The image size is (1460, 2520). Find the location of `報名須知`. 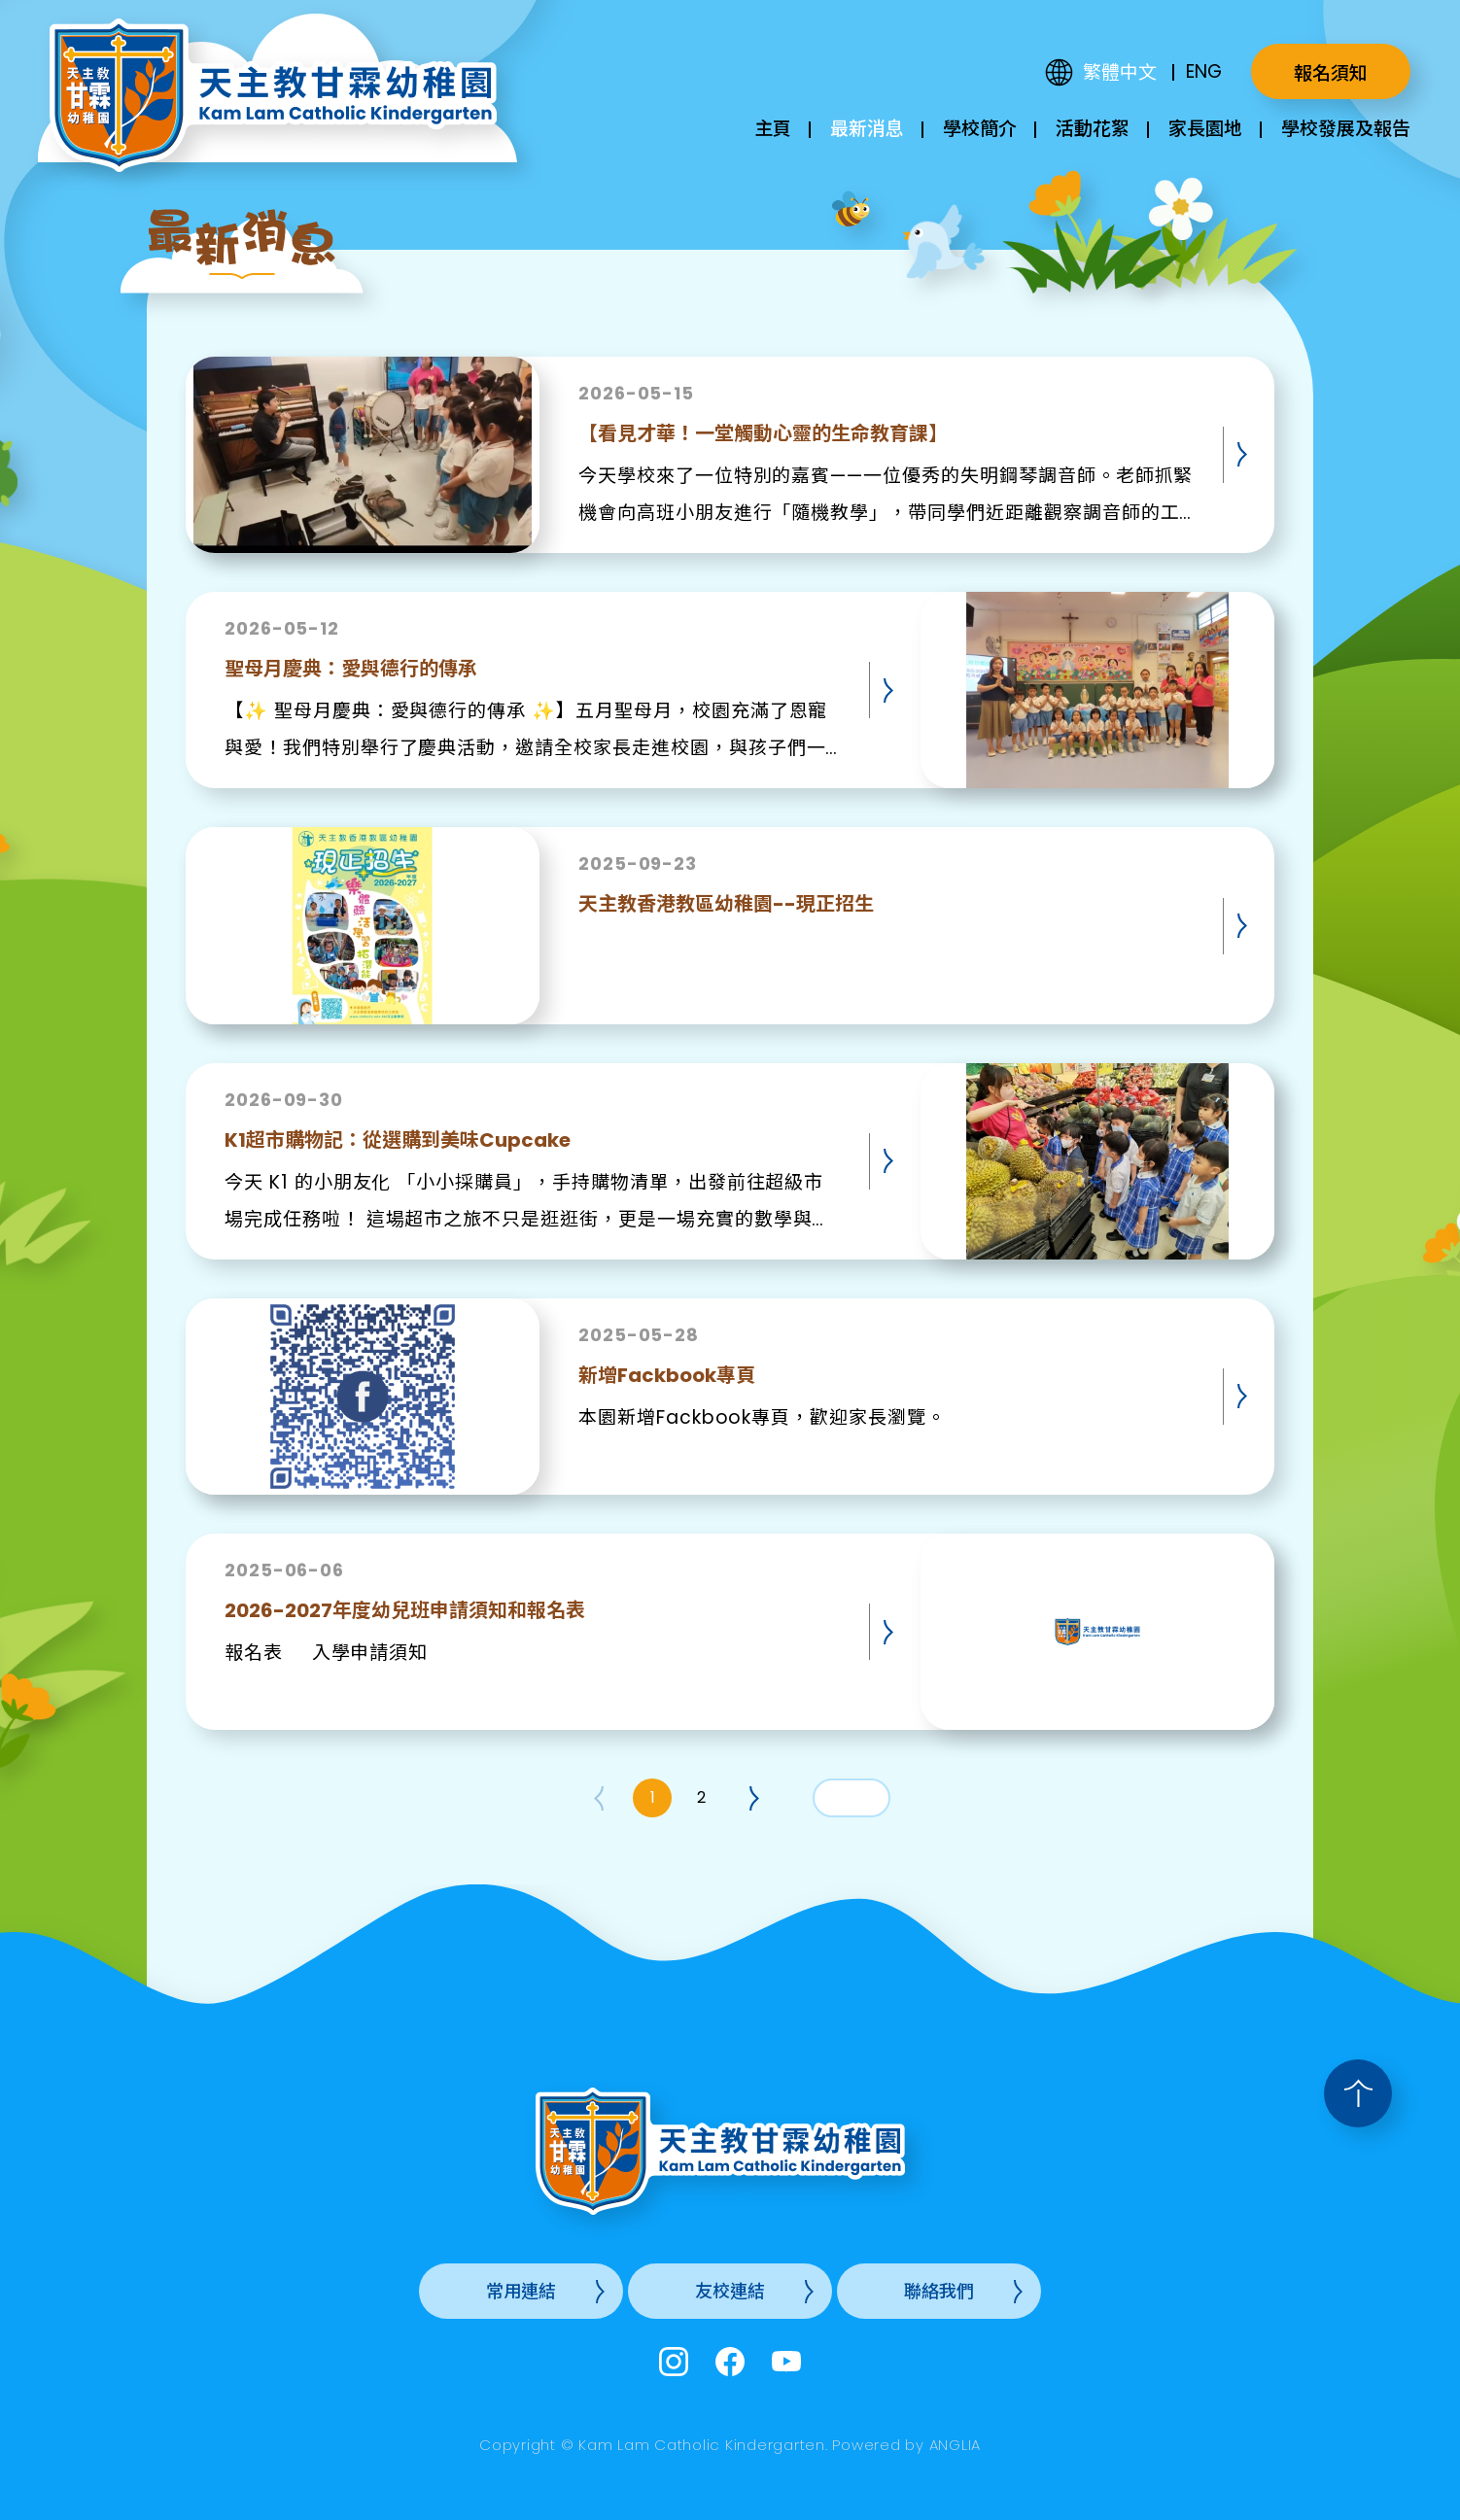

報名須知 is located at coordinates (1331, 73).